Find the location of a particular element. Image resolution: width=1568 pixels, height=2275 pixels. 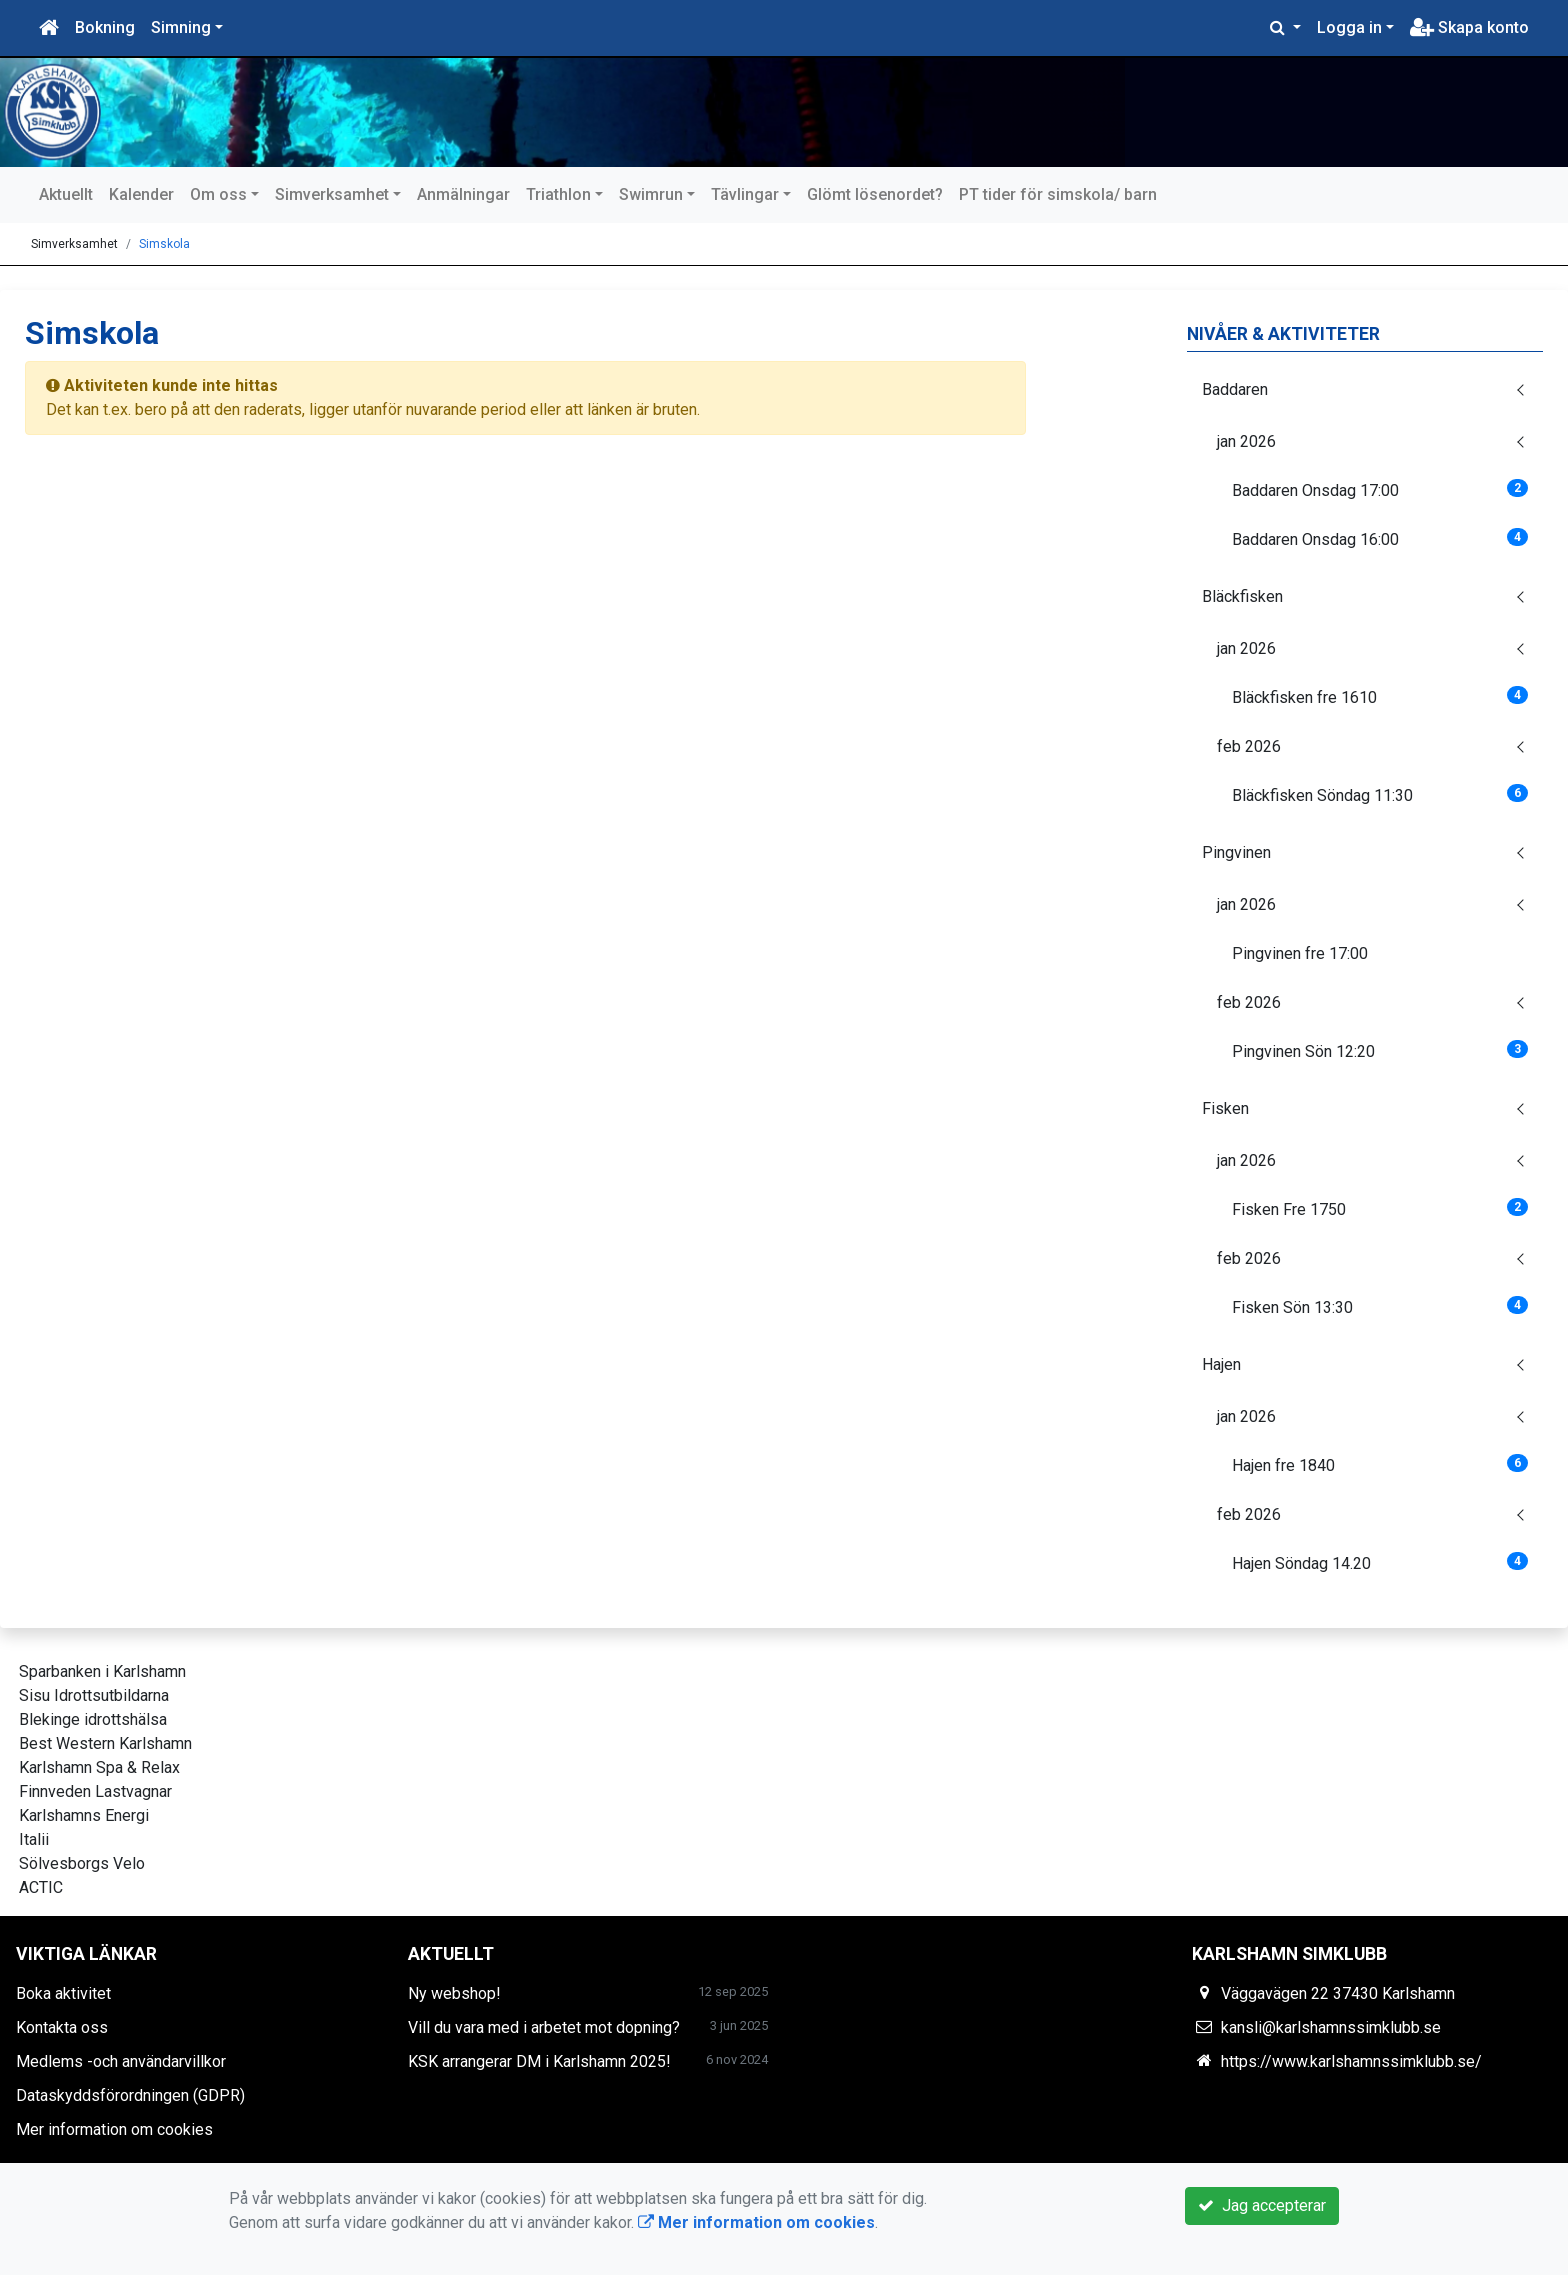

Kalender is located at coordinates (141, 194).